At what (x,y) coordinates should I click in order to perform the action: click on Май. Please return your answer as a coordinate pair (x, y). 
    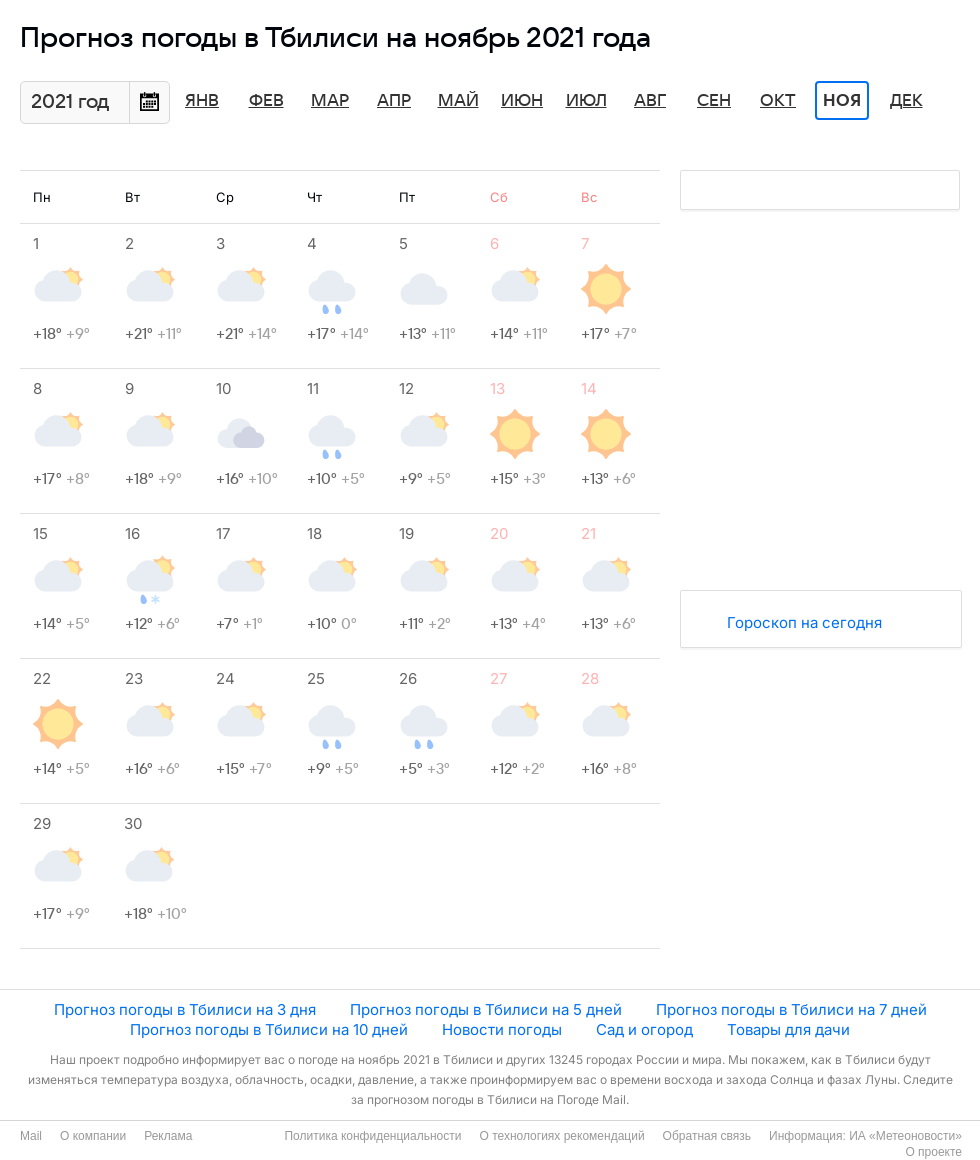
    Looking at the image, I should click on (458, 101).